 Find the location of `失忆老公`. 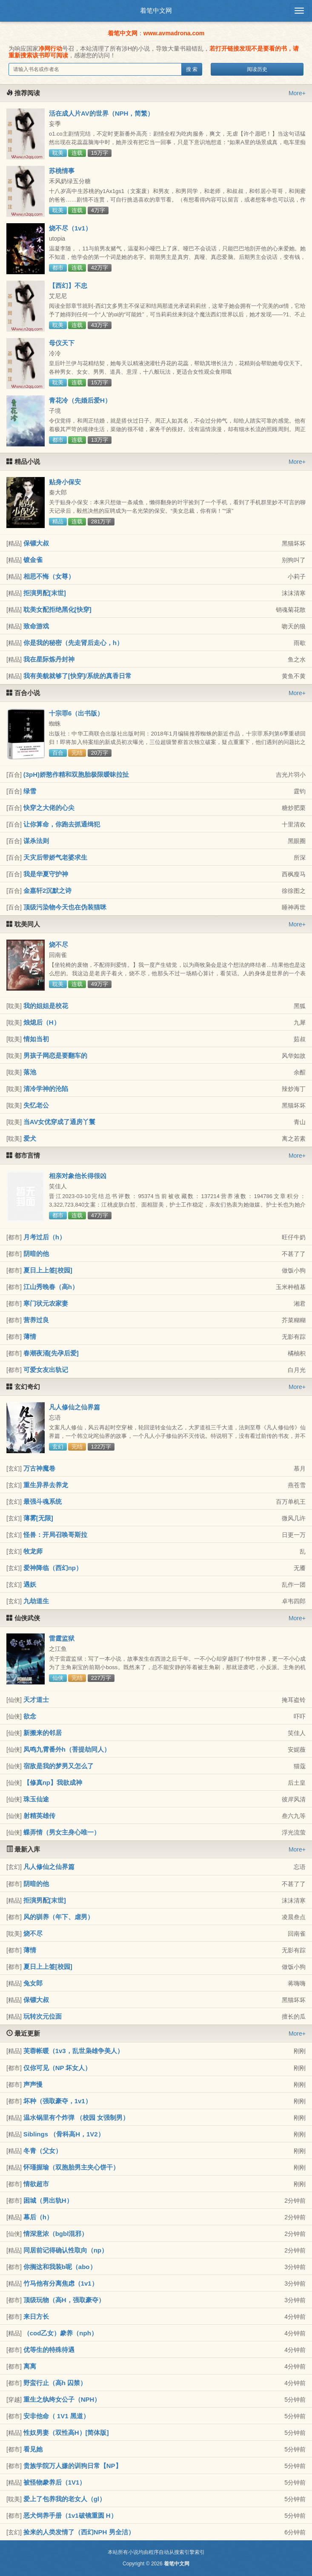

失忆老公 is located at coordinates (36, 1105).